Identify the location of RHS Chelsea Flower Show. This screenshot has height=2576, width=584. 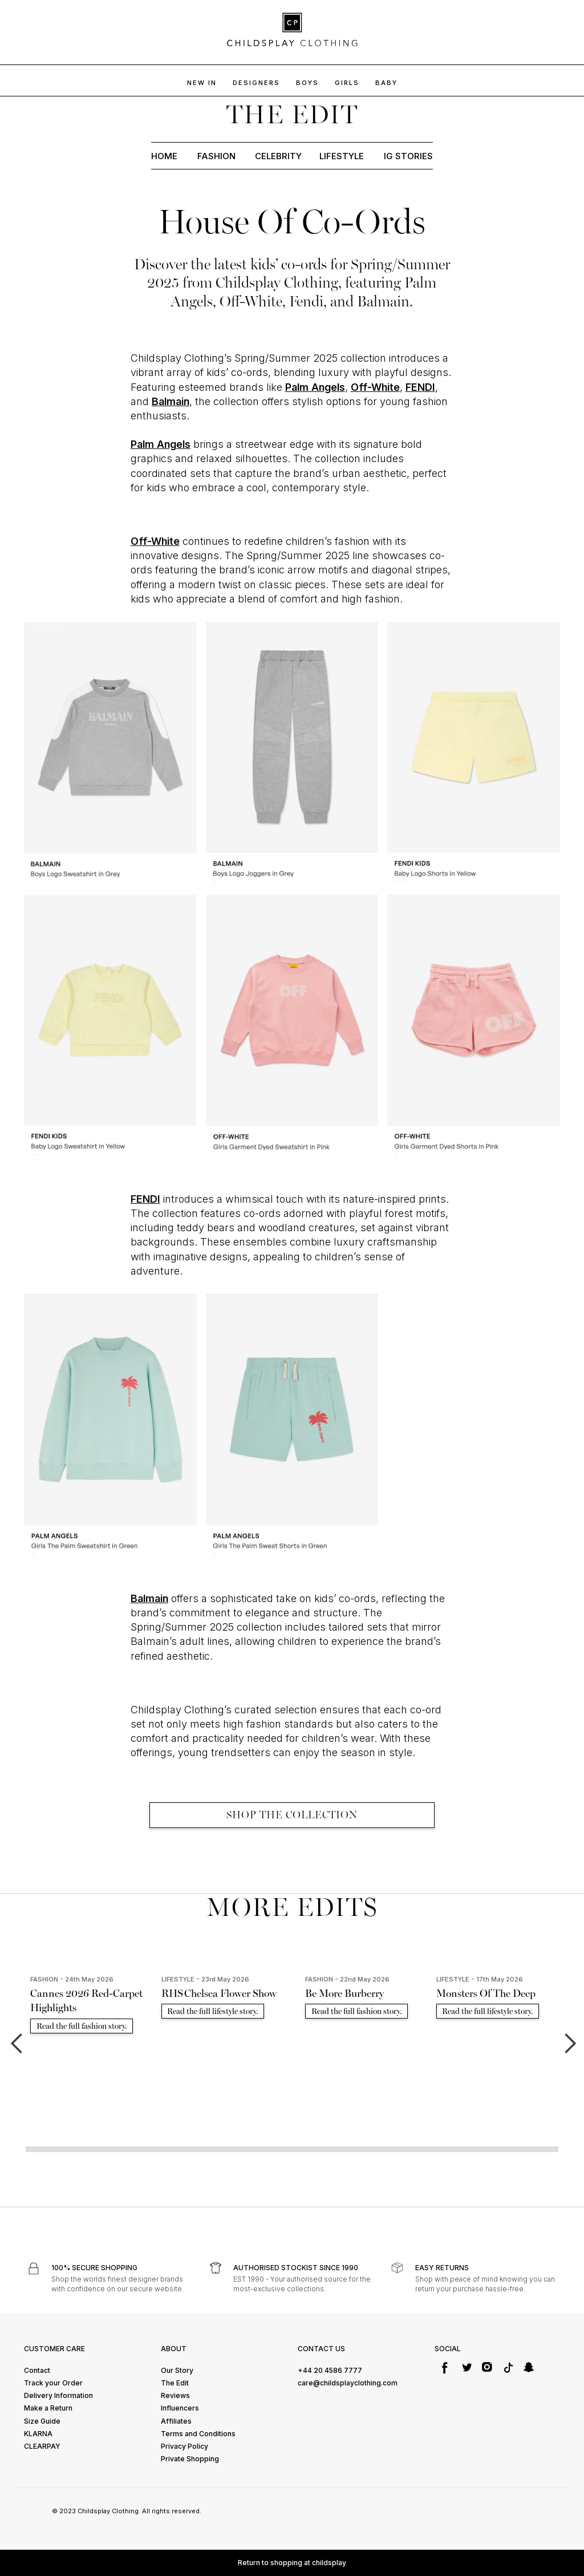
(219, 1993).